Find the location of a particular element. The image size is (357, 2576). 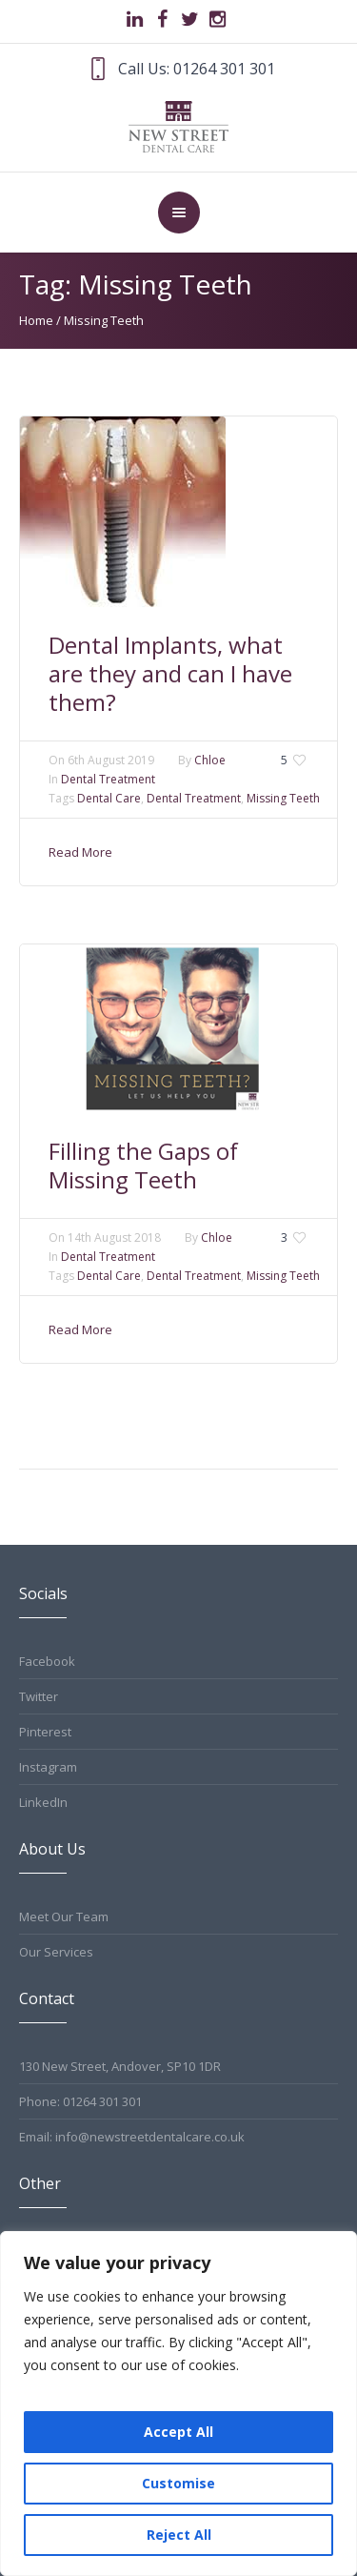

Email: info@newstreetdentalcare.co.uk is located at coordinates (132, 2136).